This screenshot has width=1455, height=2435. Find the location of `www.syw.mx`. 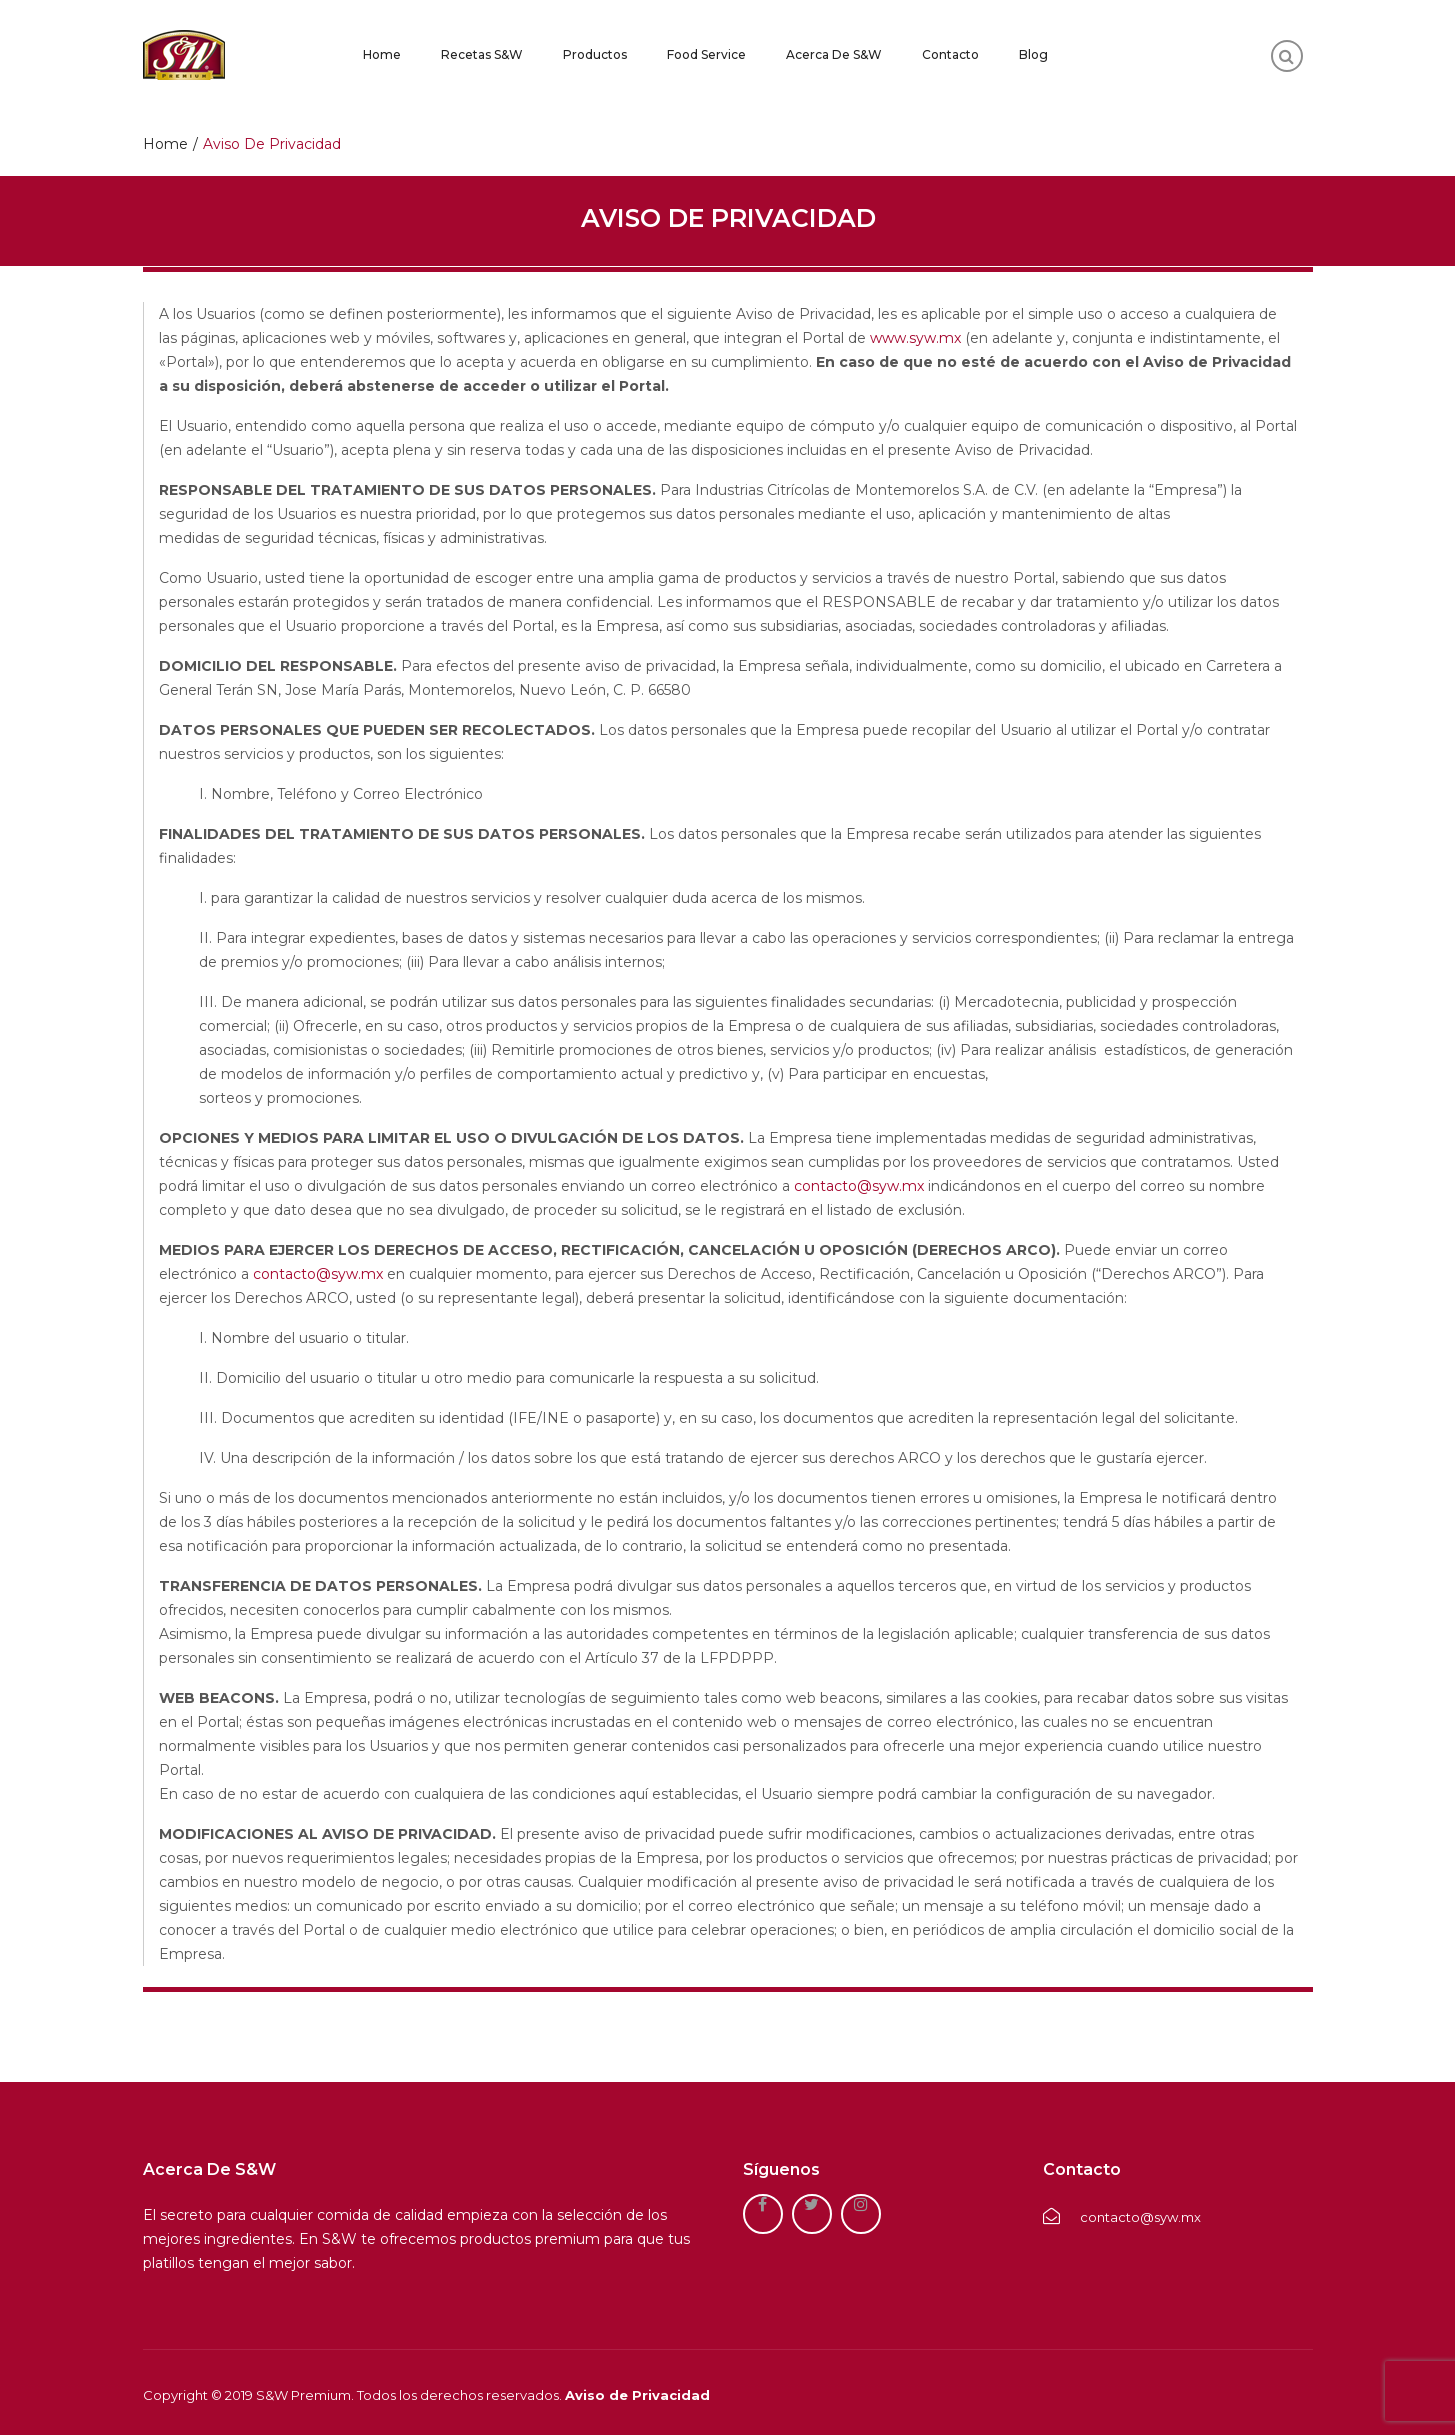

www.syw.mx is located at coordinates (915, 338).